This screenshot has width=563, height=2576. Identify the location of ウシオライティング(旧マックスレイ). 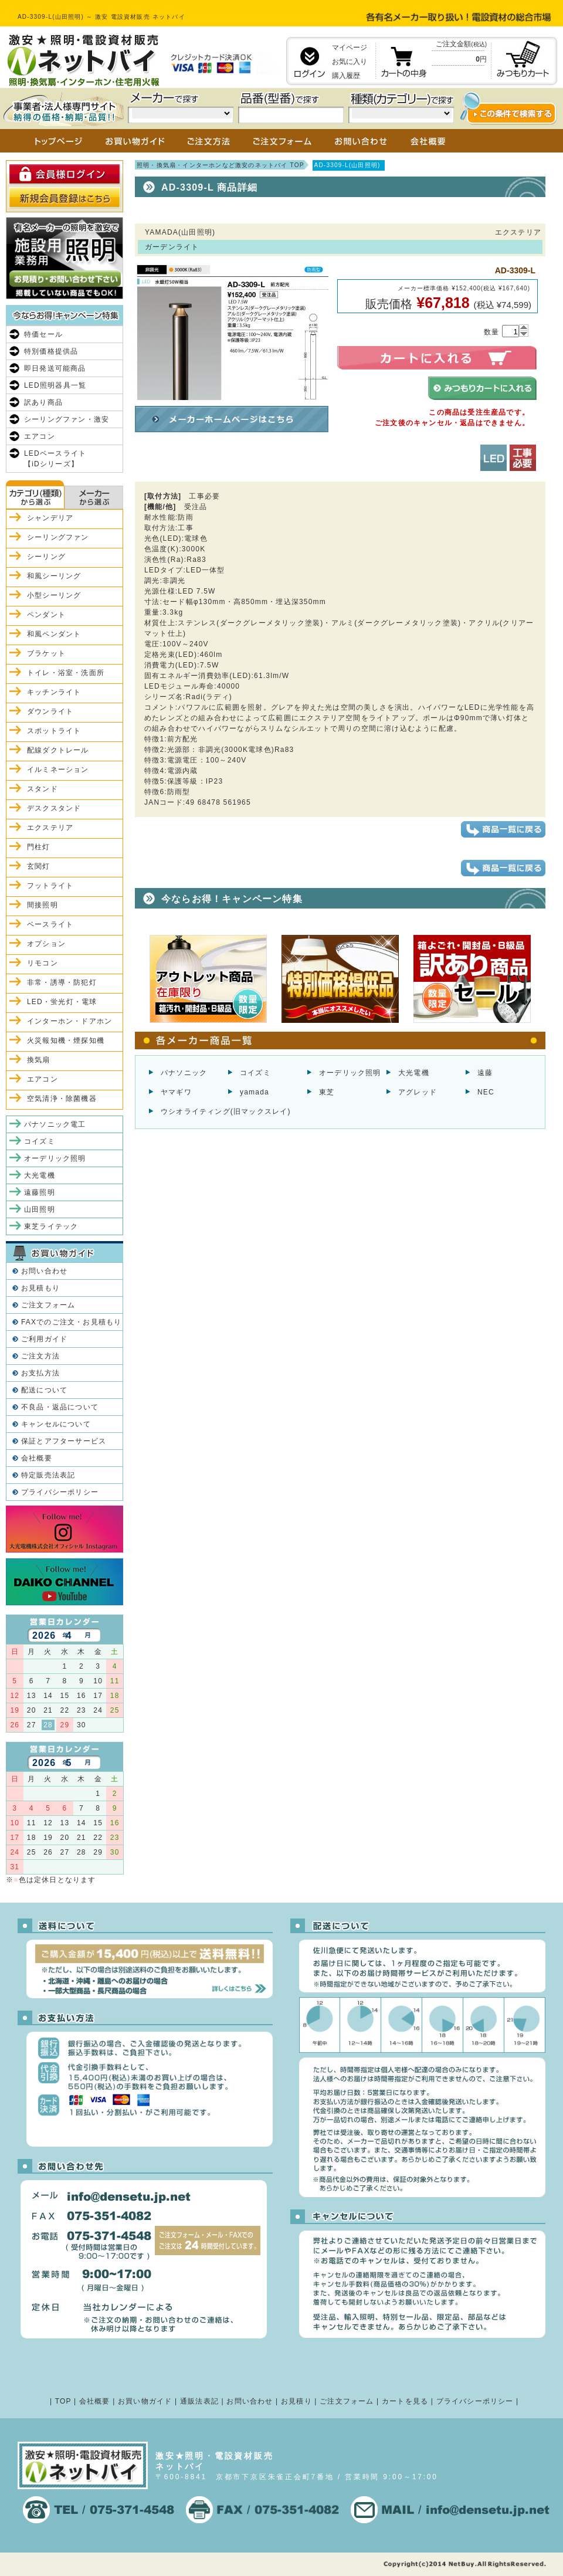
(226, 1111).